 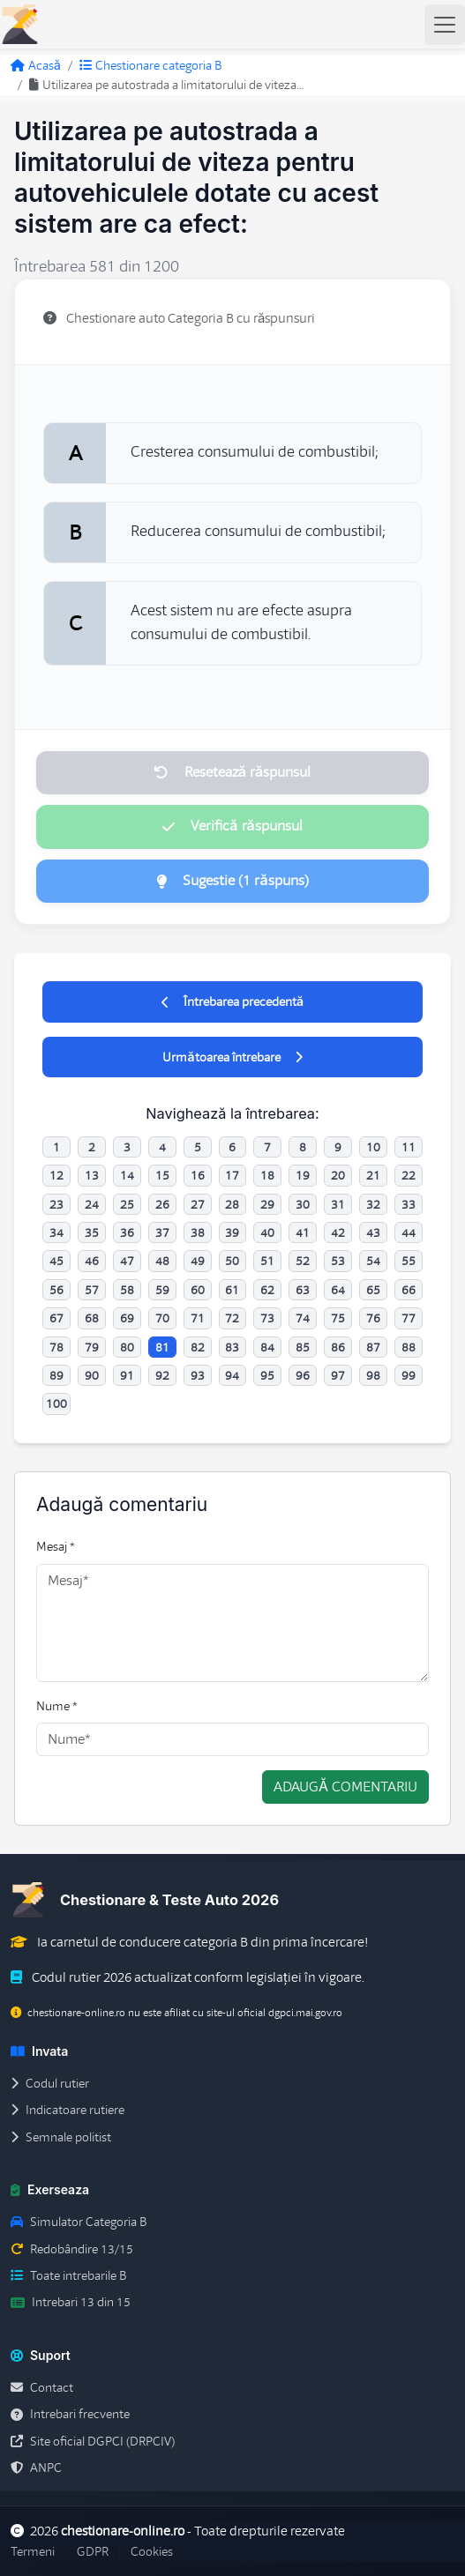 What do you see at coordinates (373, 1290) in the screenshot?
I see `65` at bounding box center [373, 1290].